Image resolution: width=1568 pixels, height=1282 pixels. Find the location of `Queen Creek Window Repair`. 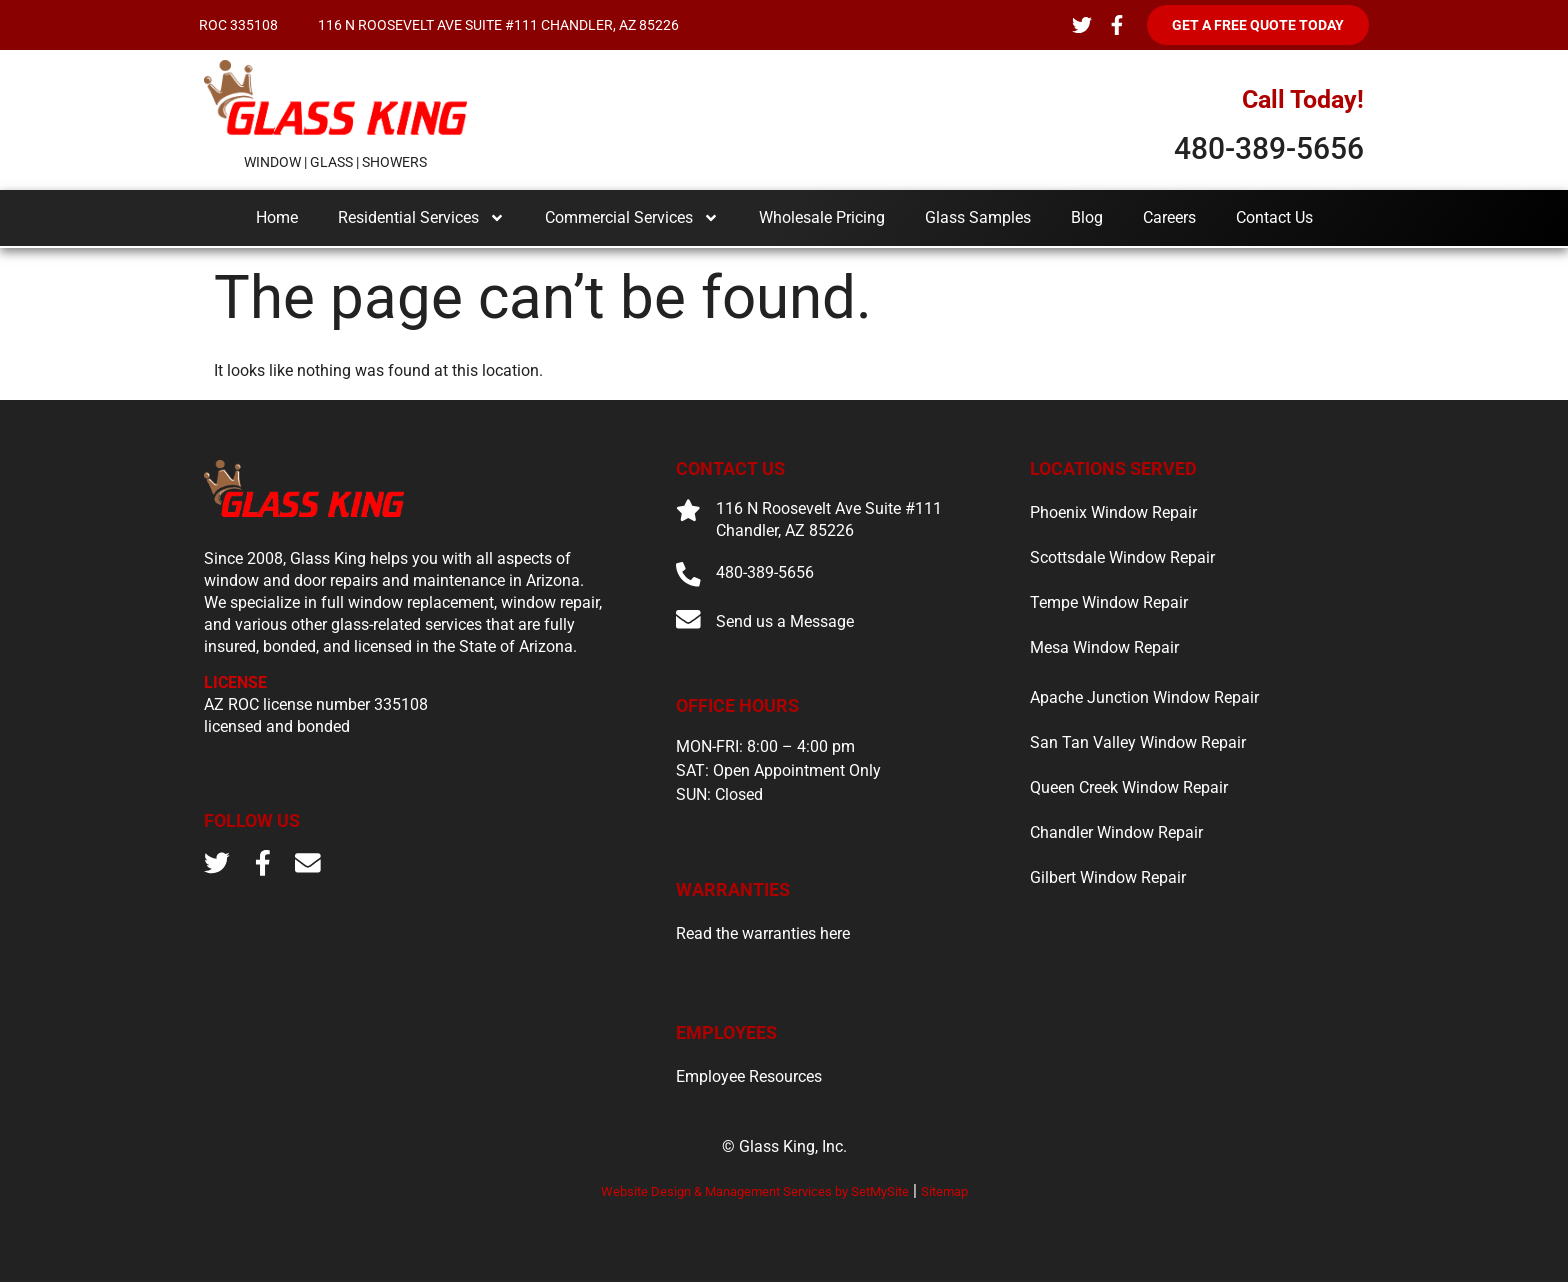

Queen Creek Window Repair is located at coordinates (1129, 787).